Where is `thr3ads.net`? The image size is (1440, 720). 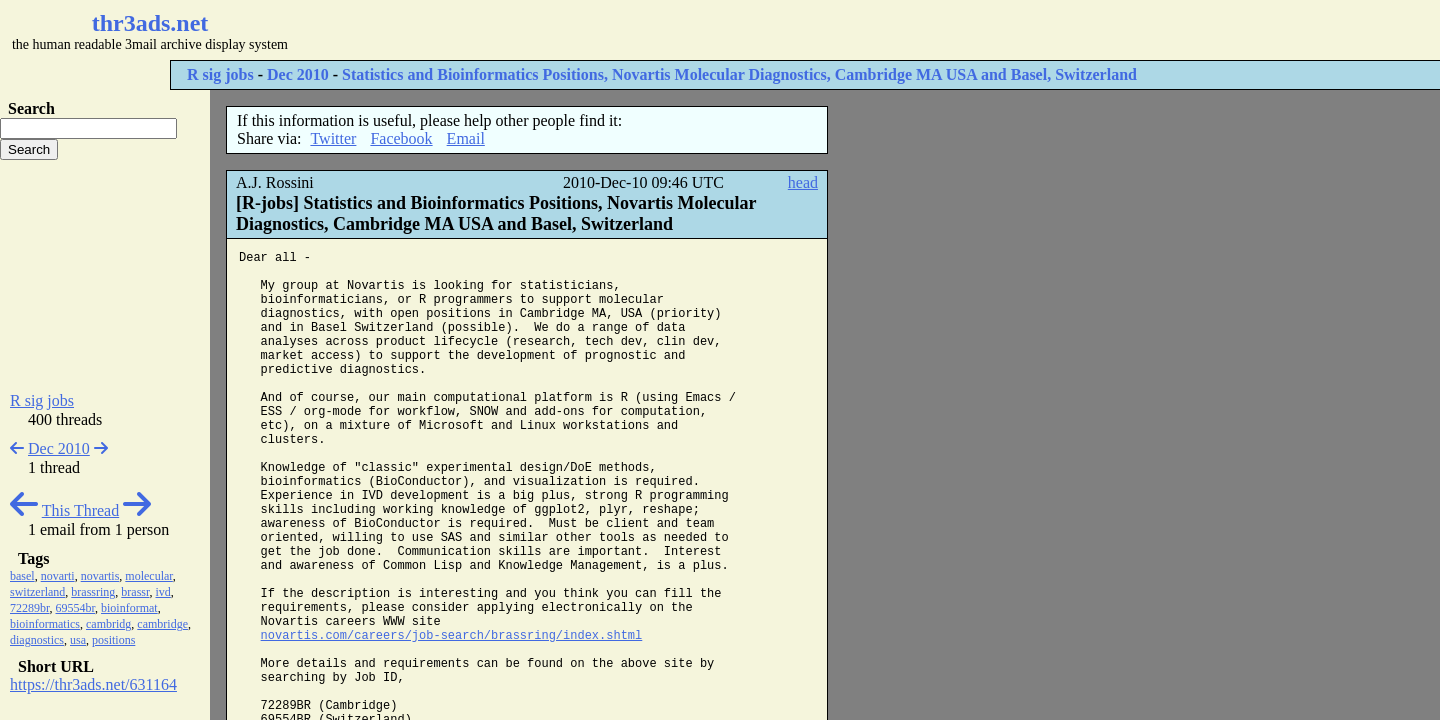 thr3ads.net is located at coordinates (150, 23).